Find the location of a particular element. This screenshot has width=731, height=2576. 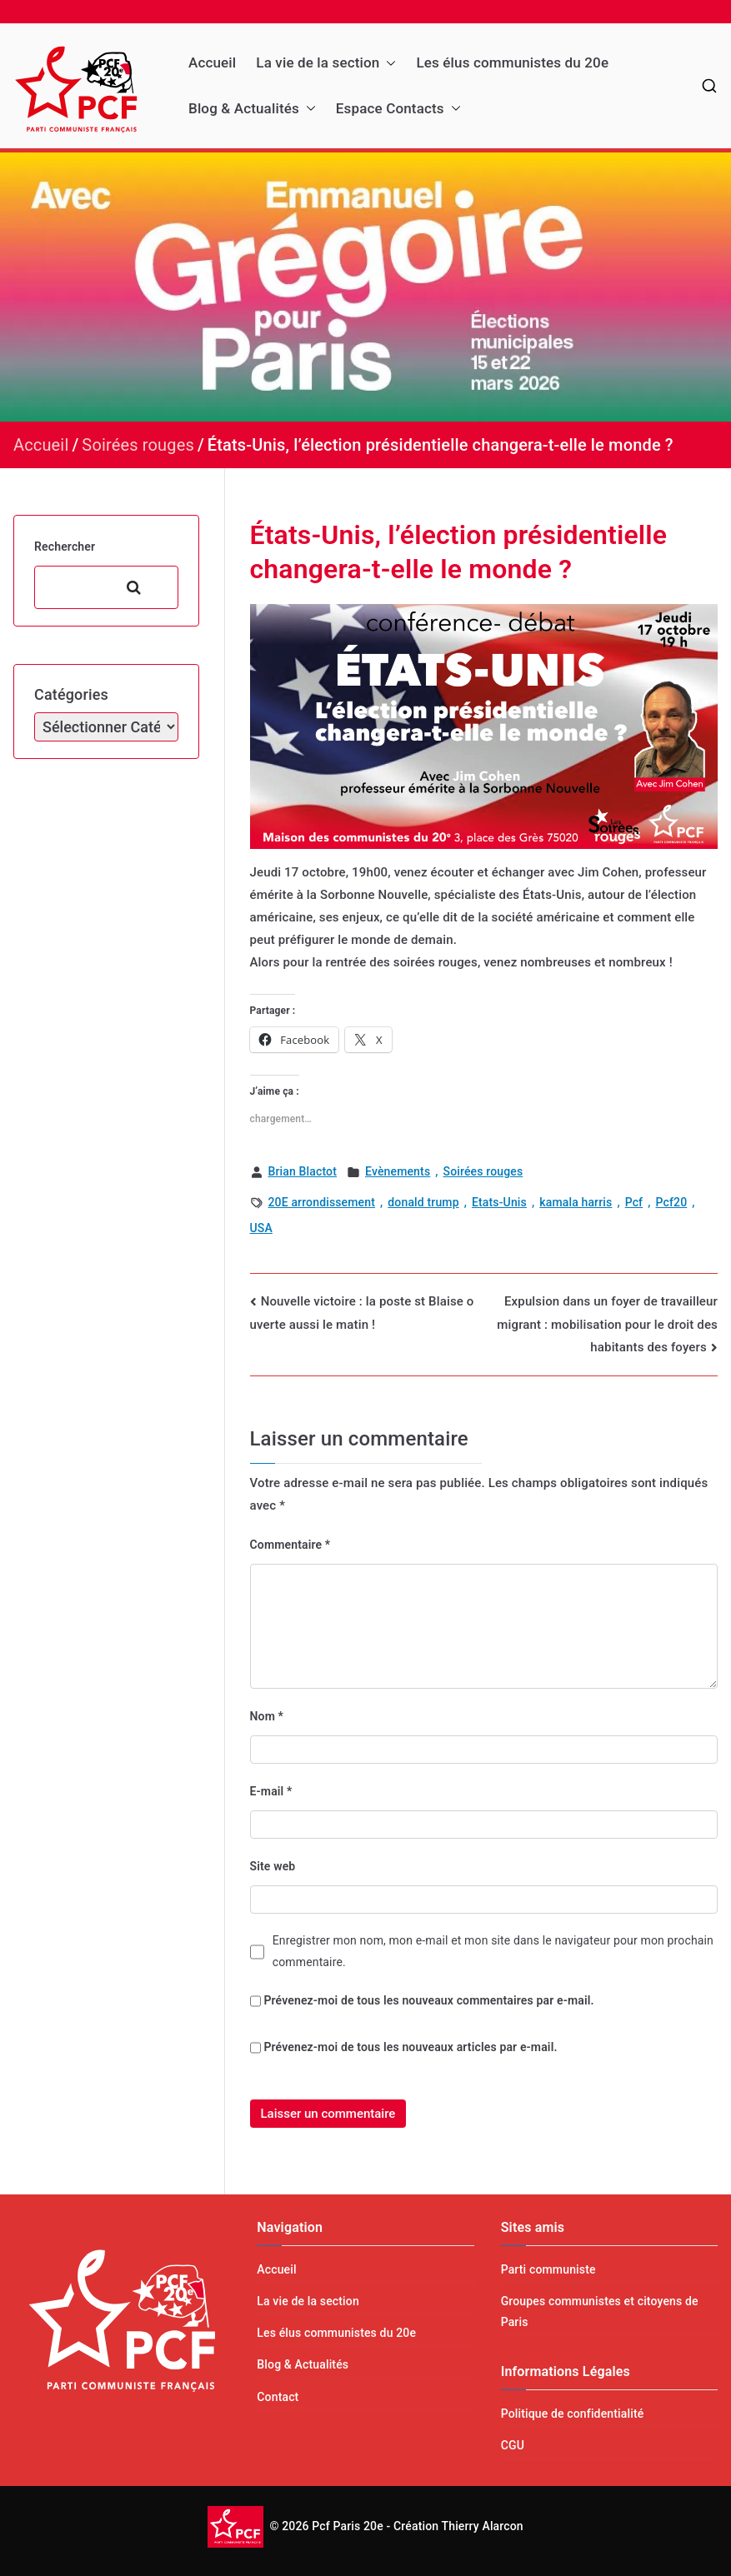

Contact is located at coordinates (277, 2397).